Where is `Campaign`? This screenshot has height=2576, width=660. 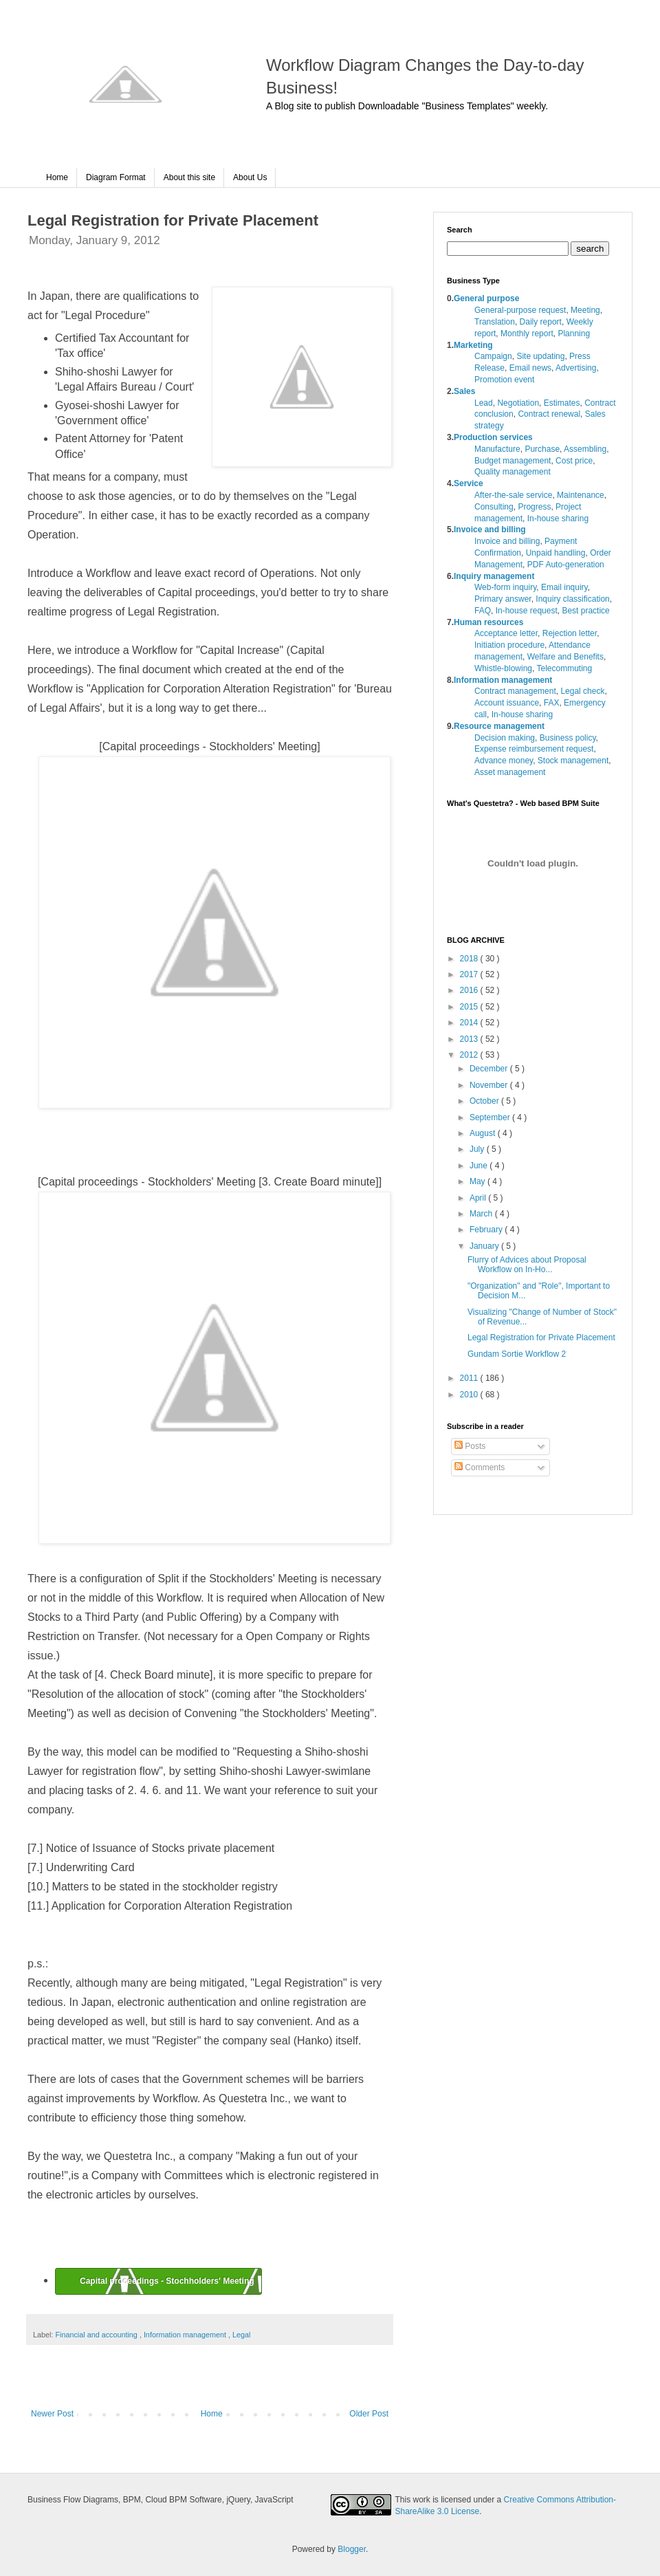 Campaign is located at coordinates (493, 356).